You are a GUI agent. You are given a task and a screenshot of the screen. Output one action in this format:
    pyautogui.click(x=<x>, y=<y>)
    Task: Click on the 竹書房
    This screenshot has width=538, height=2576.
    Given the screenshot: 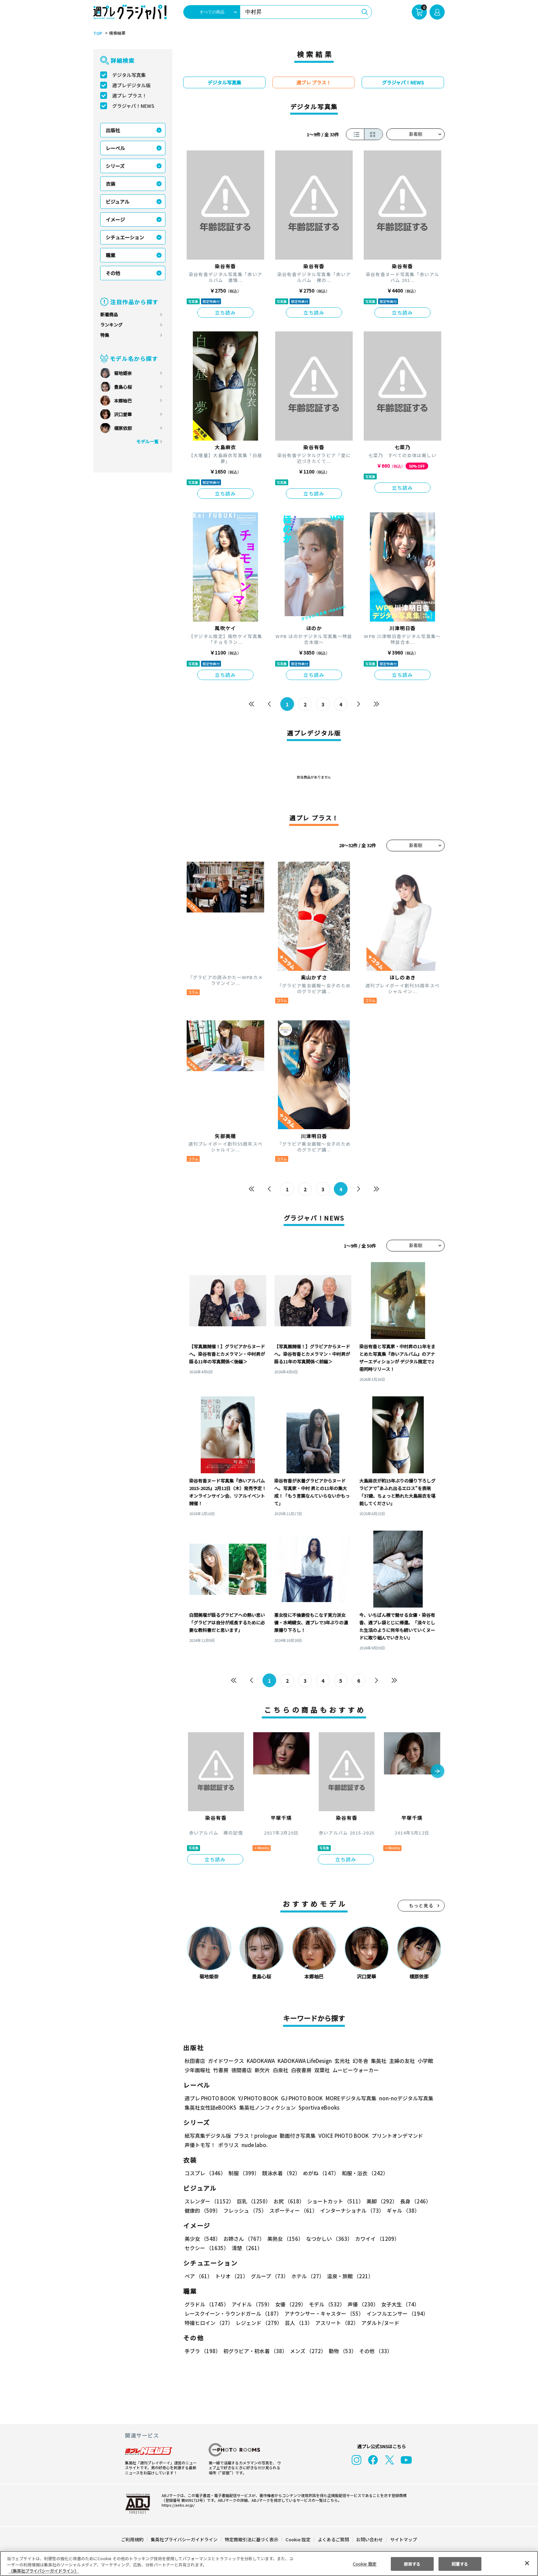 What is the action you would take?
    pyautogui.click(x=221, y=2070)
    